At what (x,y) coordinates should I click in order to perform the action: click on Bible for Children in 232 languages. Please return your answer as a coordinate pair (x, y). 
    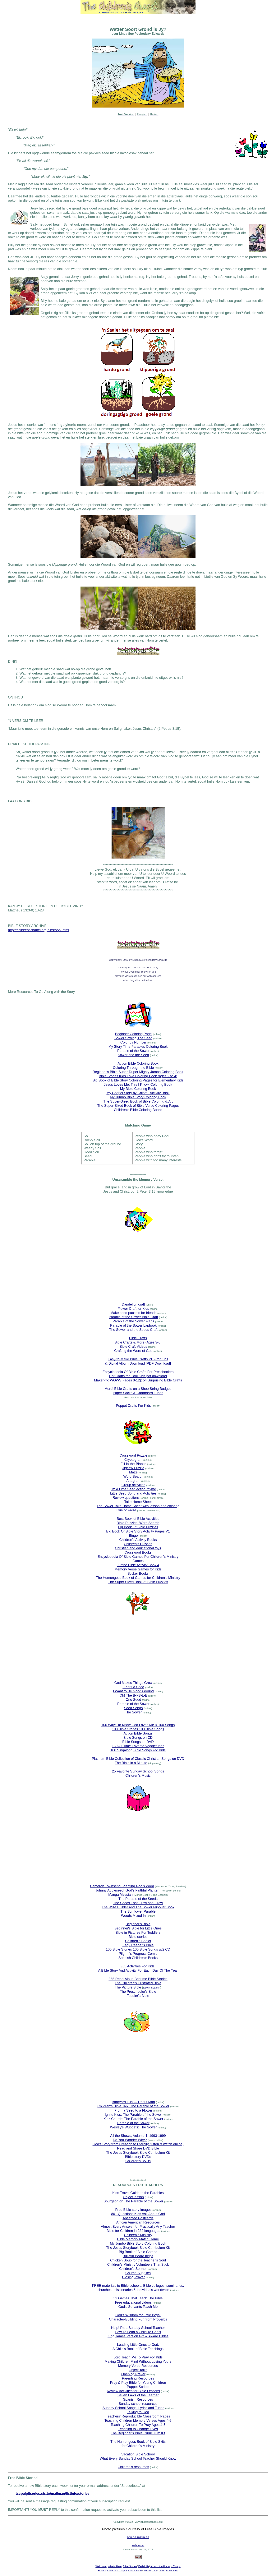
    Looking at the image, I should click on (133, 2231).